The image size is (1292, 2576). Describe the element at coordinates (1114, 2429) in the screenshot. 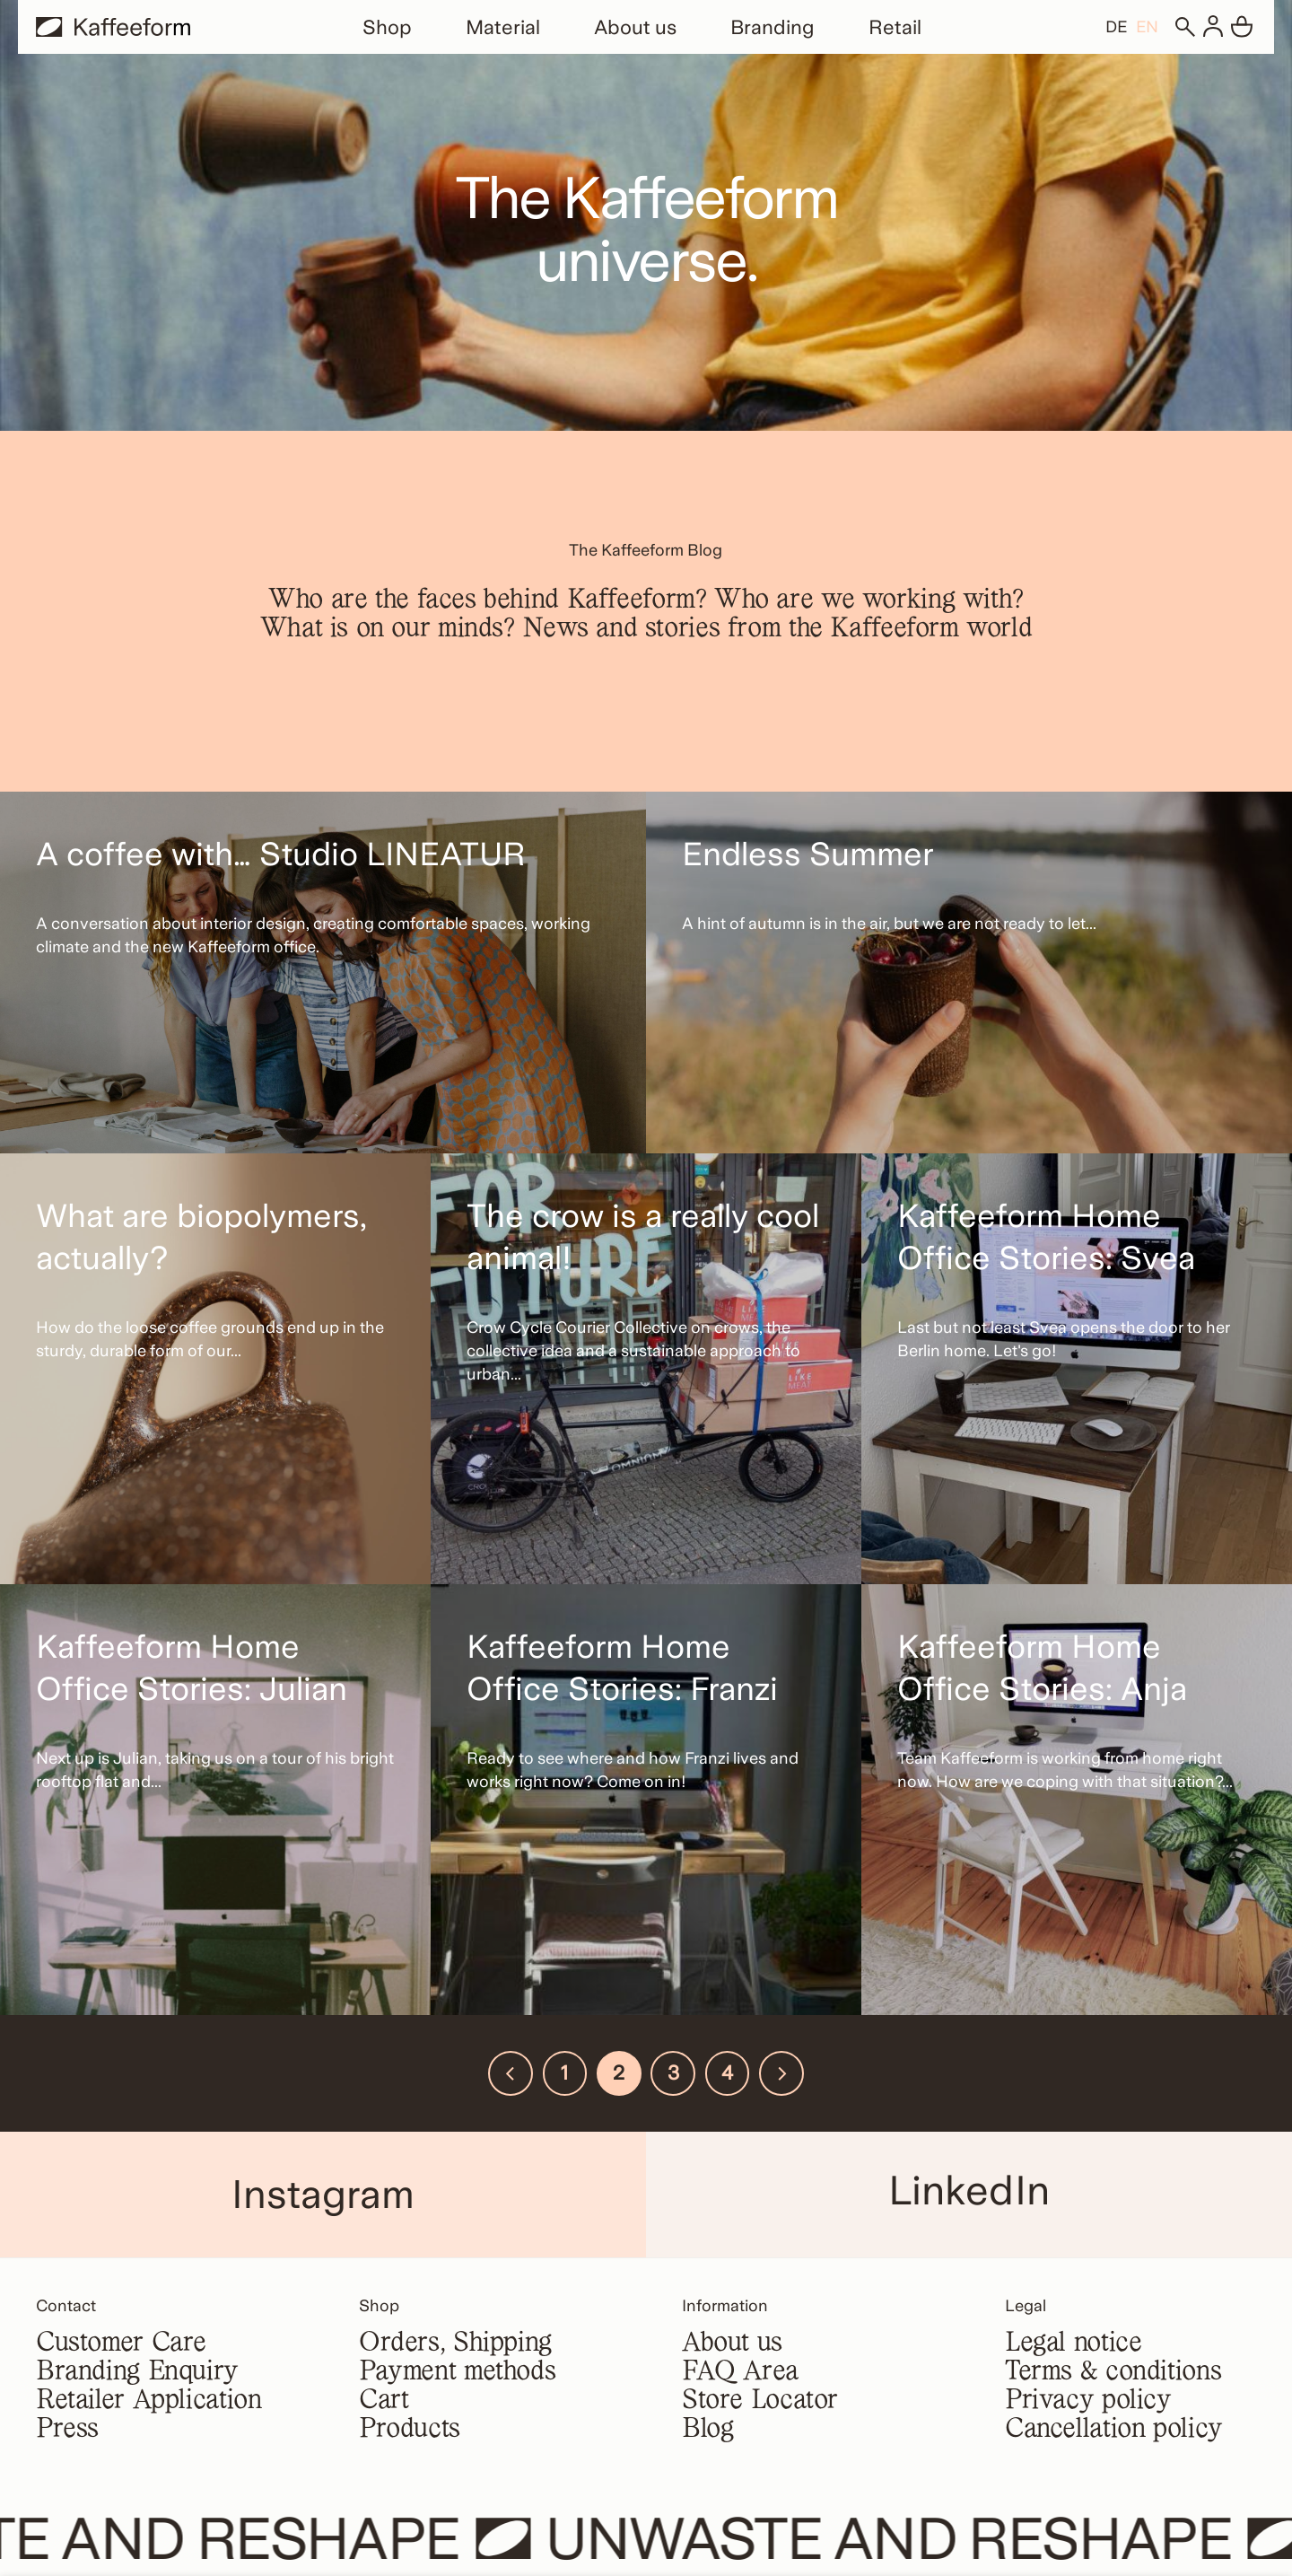

I see `Cancellation policy` at that location.